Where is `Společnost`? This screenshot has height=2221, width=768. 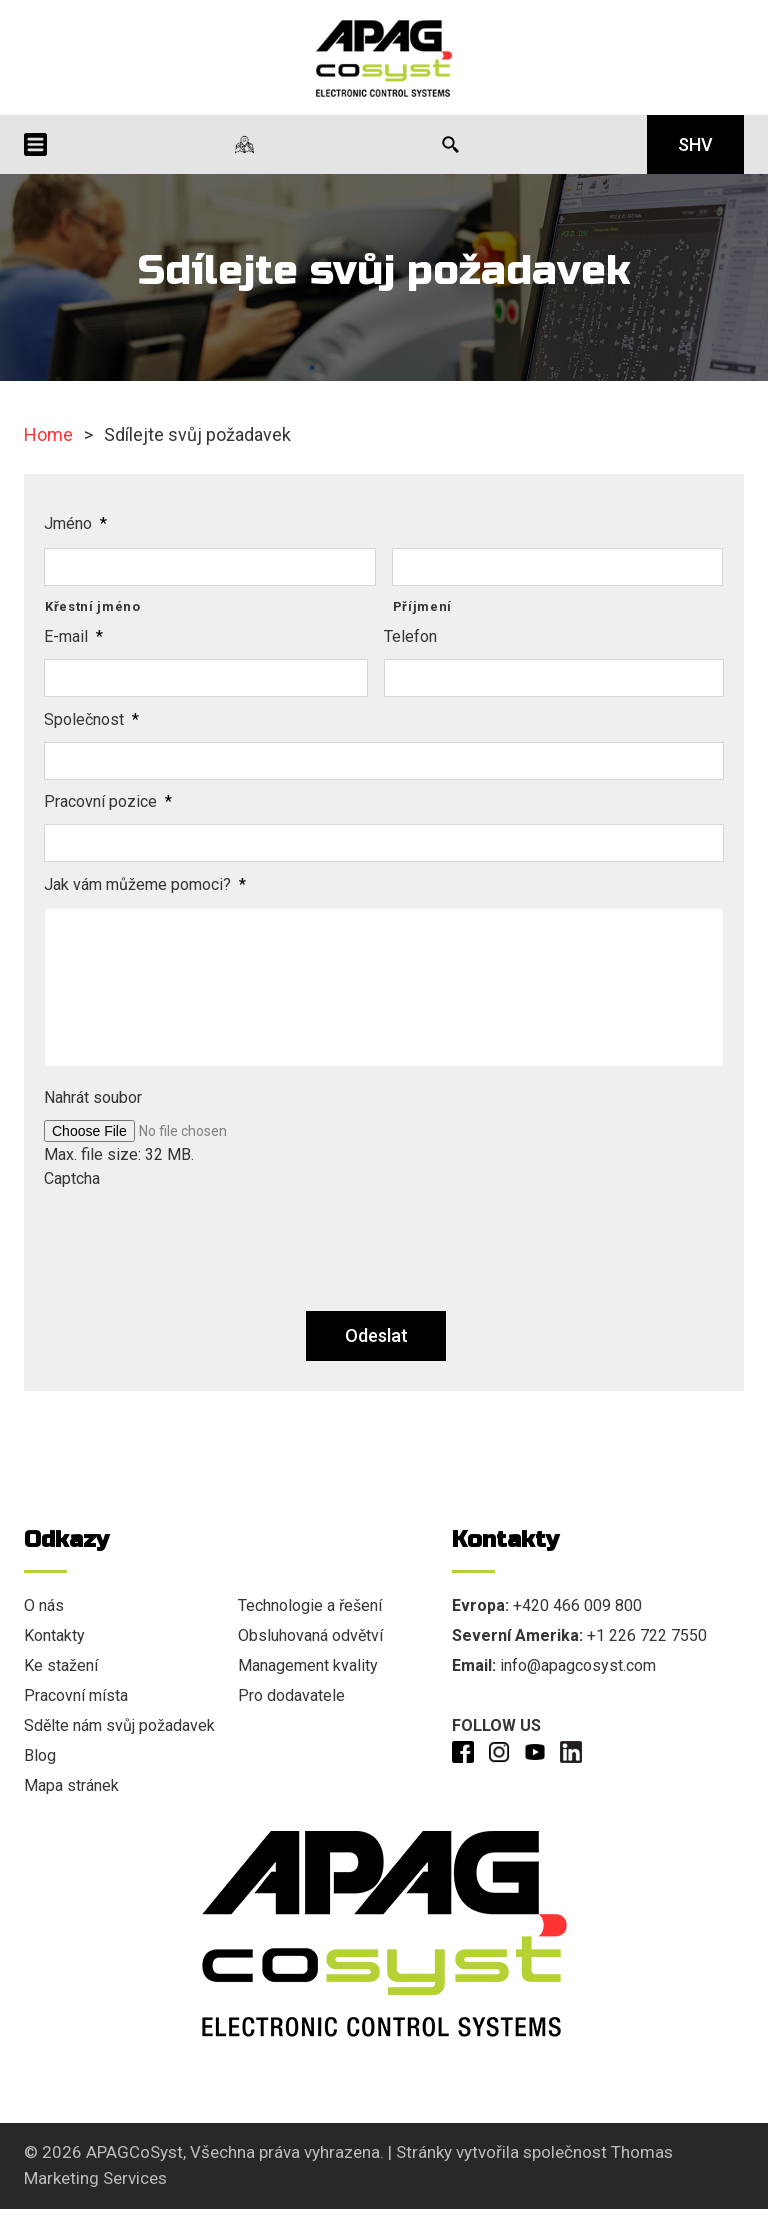 Společnost is located at coordinates (91, 719).